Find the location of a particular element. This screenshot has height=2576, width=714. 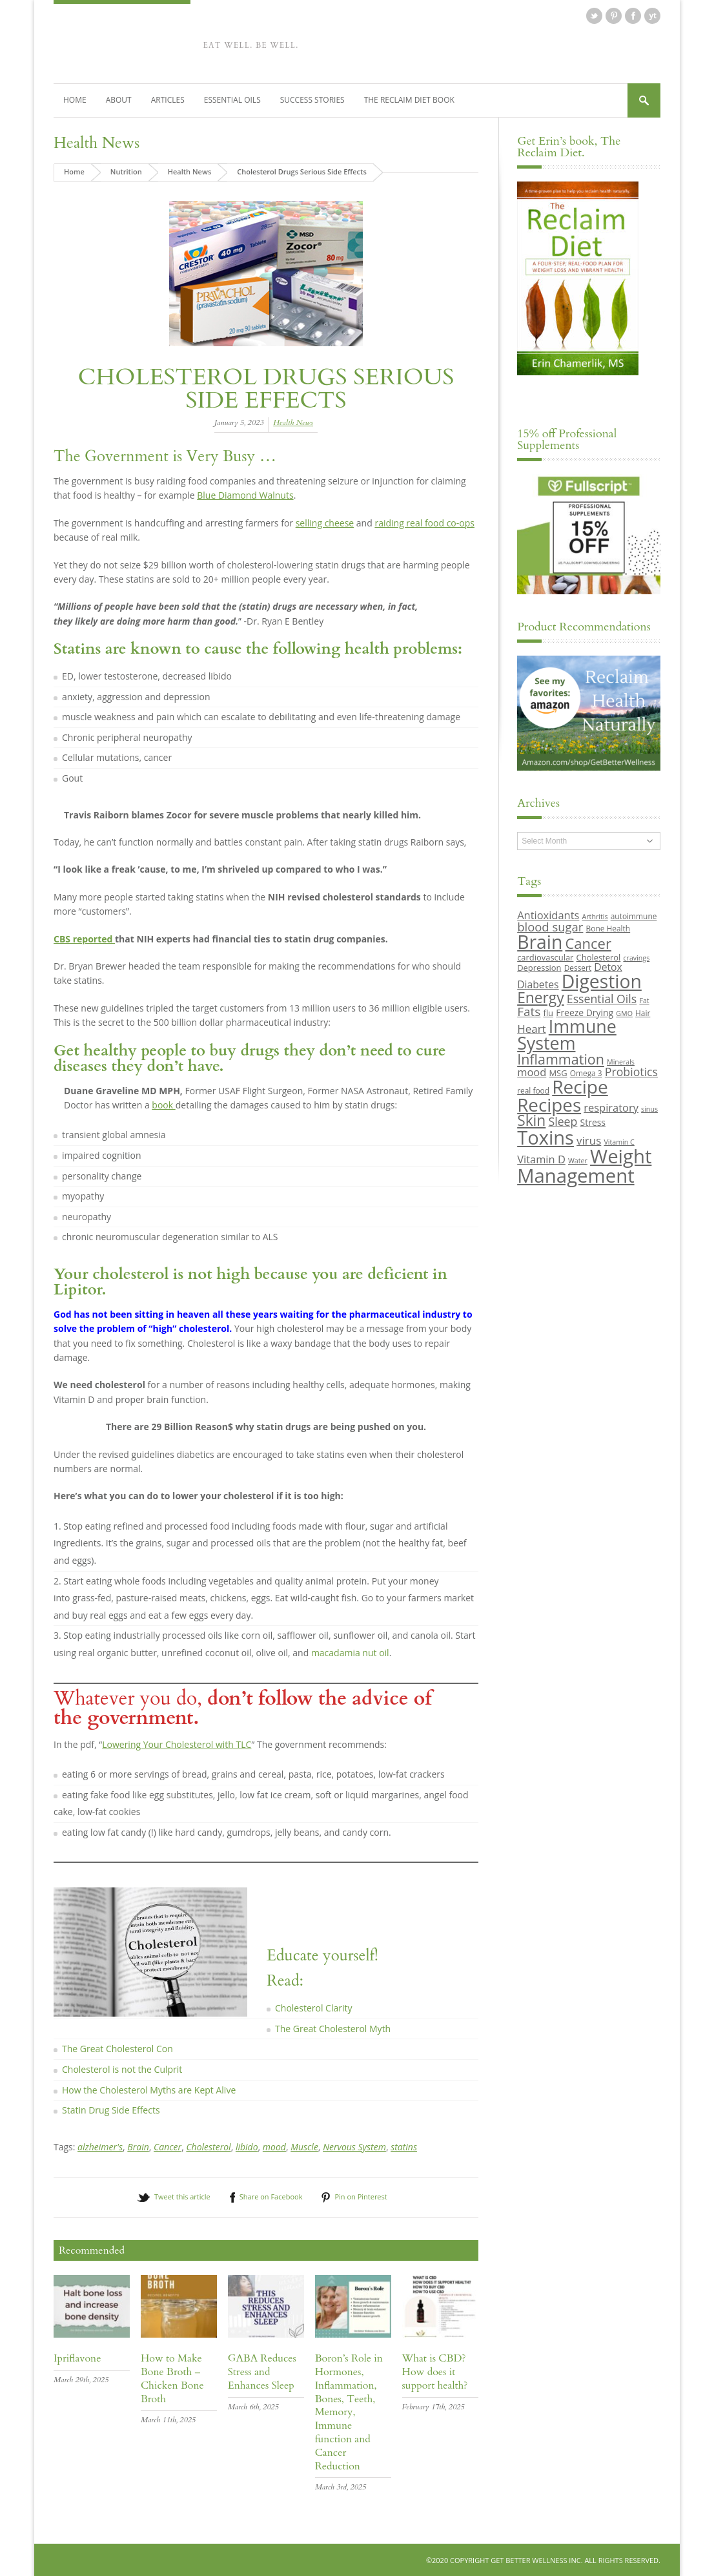

The Reclaim Diet Book is located at coordinates (409, 99).